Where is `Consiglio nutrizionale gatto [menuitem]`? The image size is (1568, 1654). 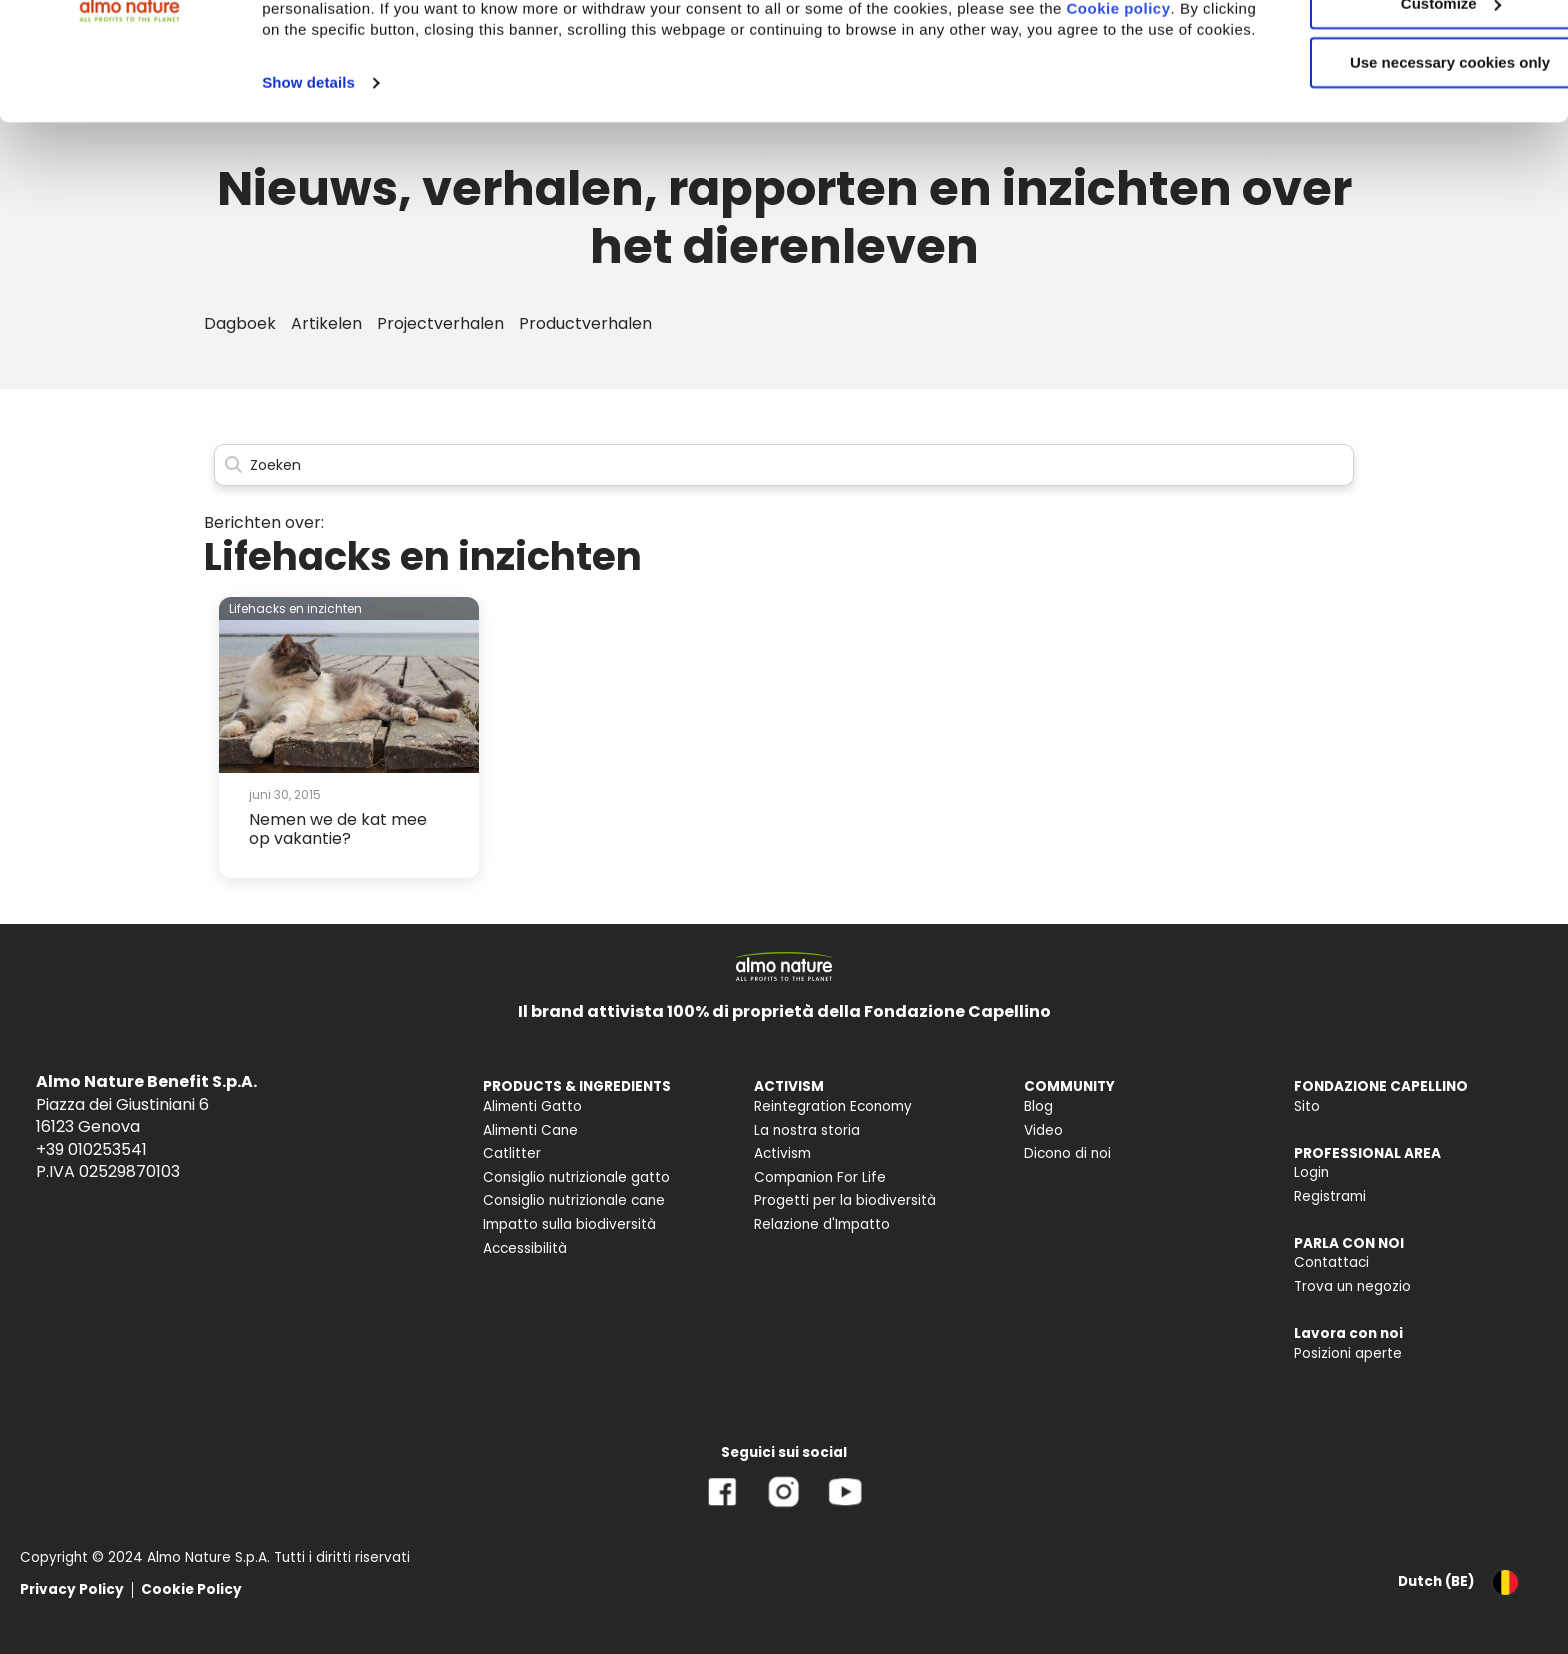
Consiglio nutrizionale gatto [menuitem] is located at coordinates (576, 1177).